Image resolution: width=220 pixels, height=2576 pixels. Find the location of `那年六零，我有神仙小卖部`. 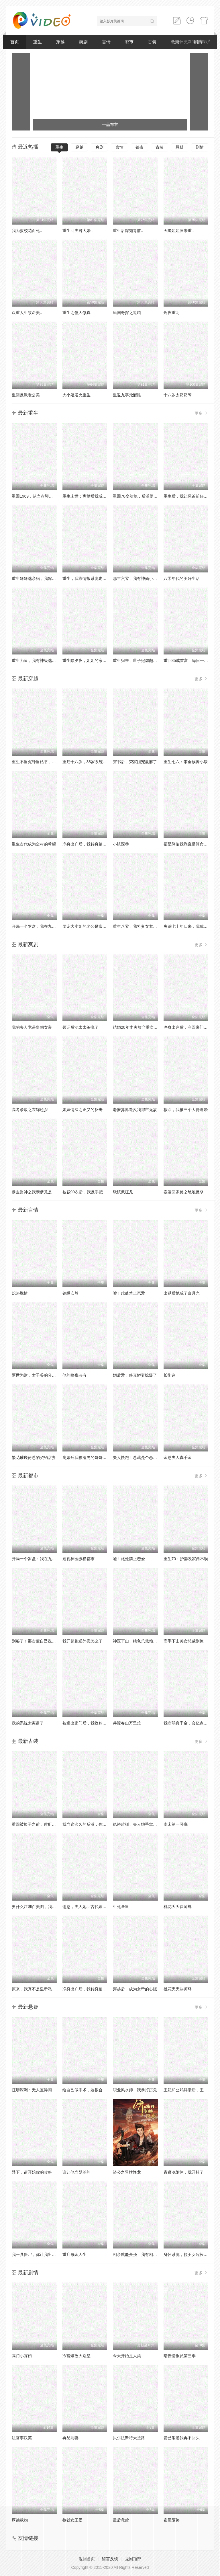

那年六零，我有神仙小卖部 is located at coordinates (137, 578).